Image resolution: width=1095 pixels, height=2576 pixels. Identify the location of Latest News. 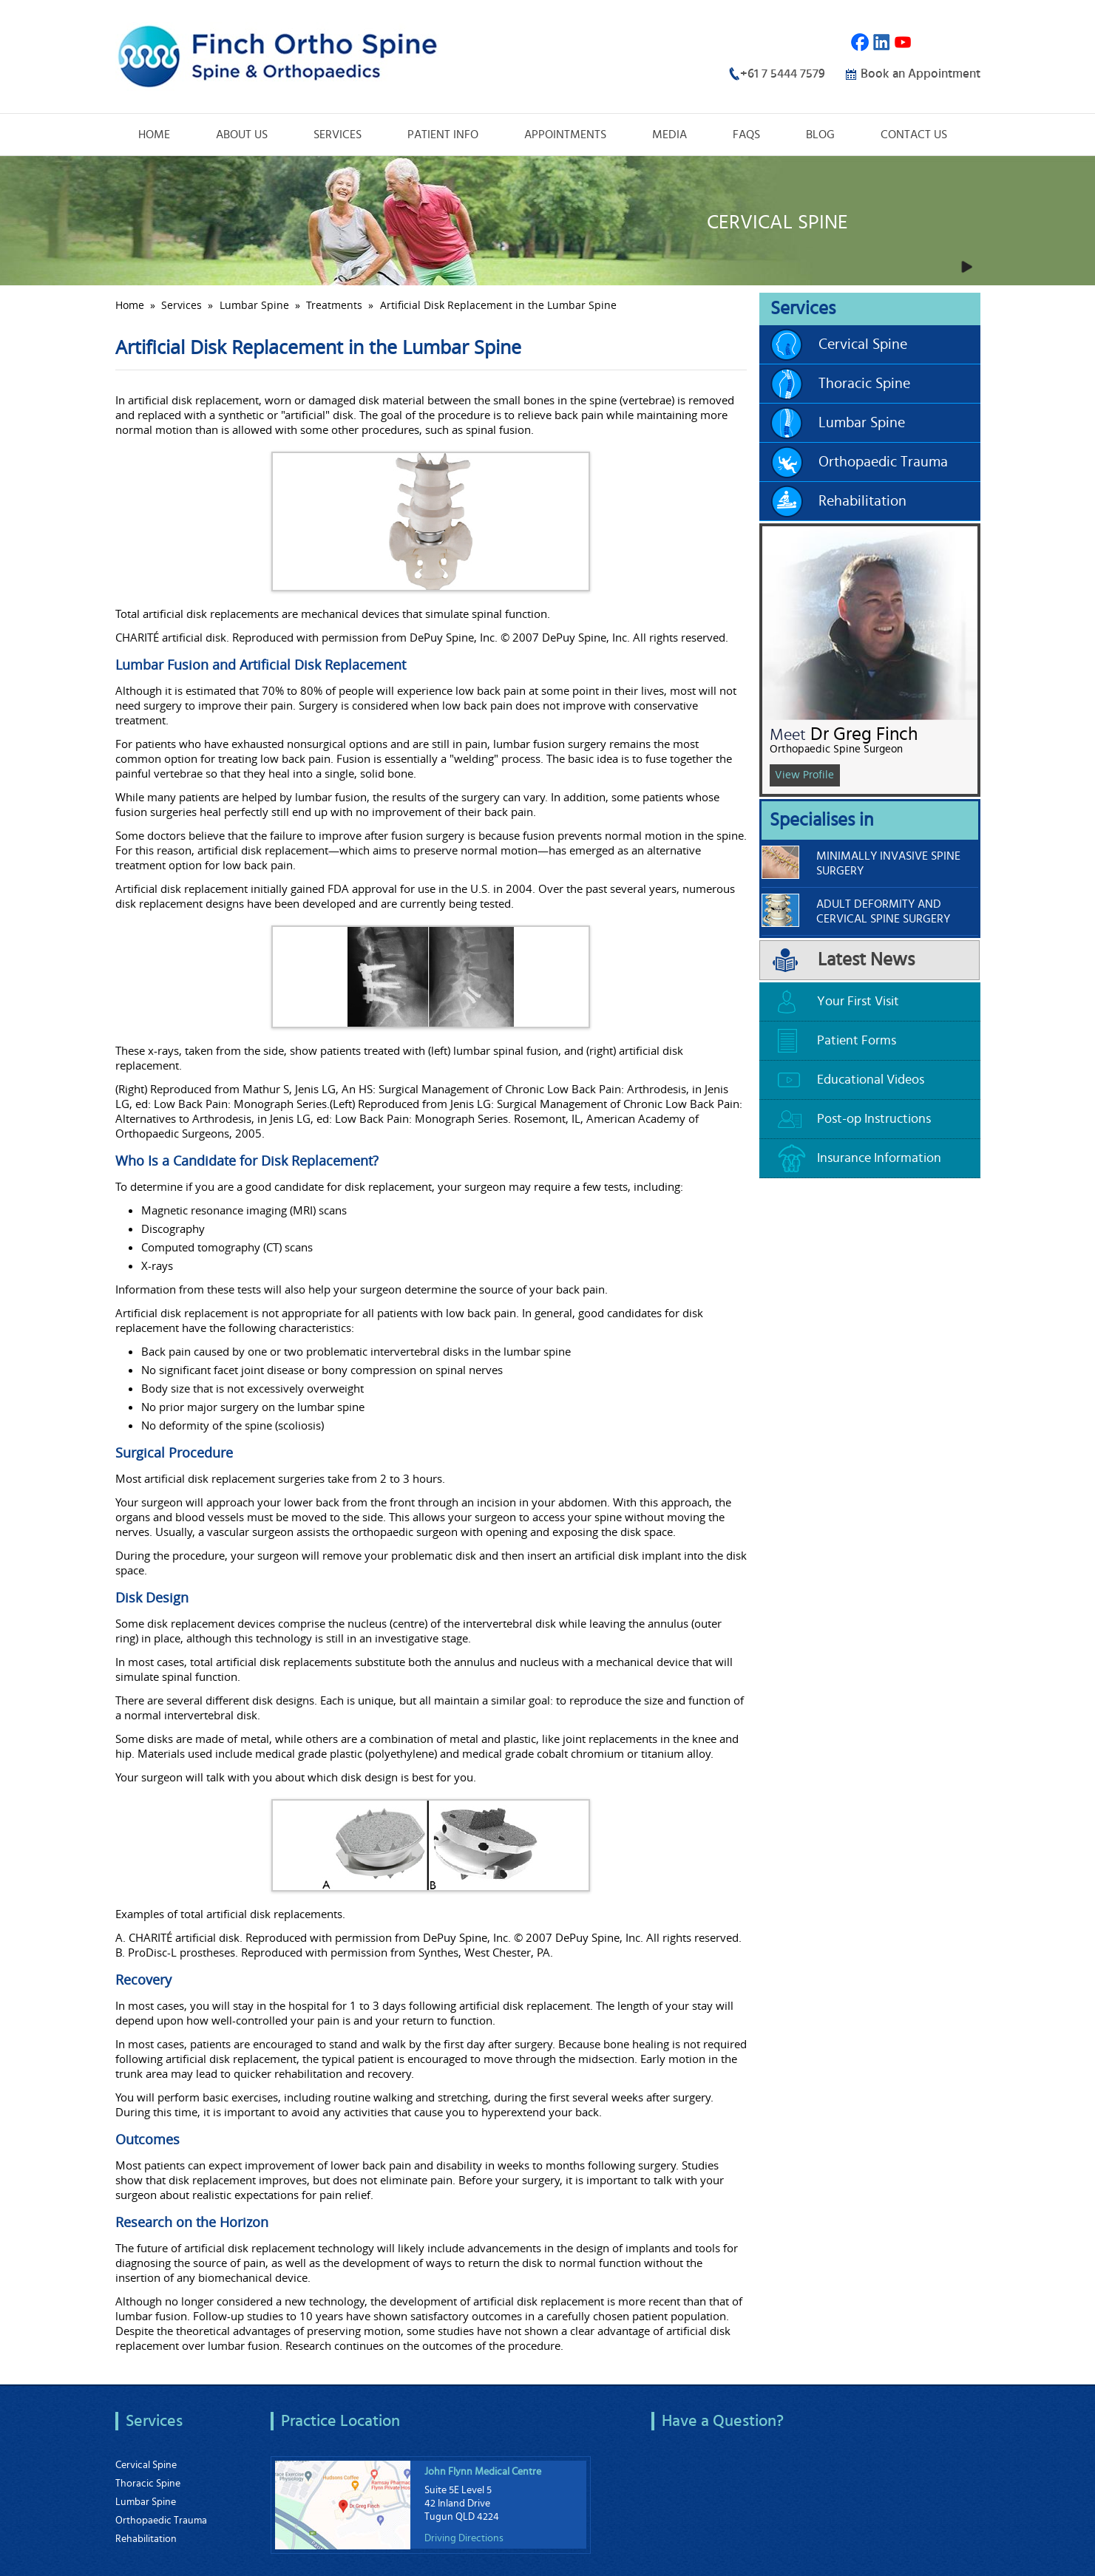
(866, 960).